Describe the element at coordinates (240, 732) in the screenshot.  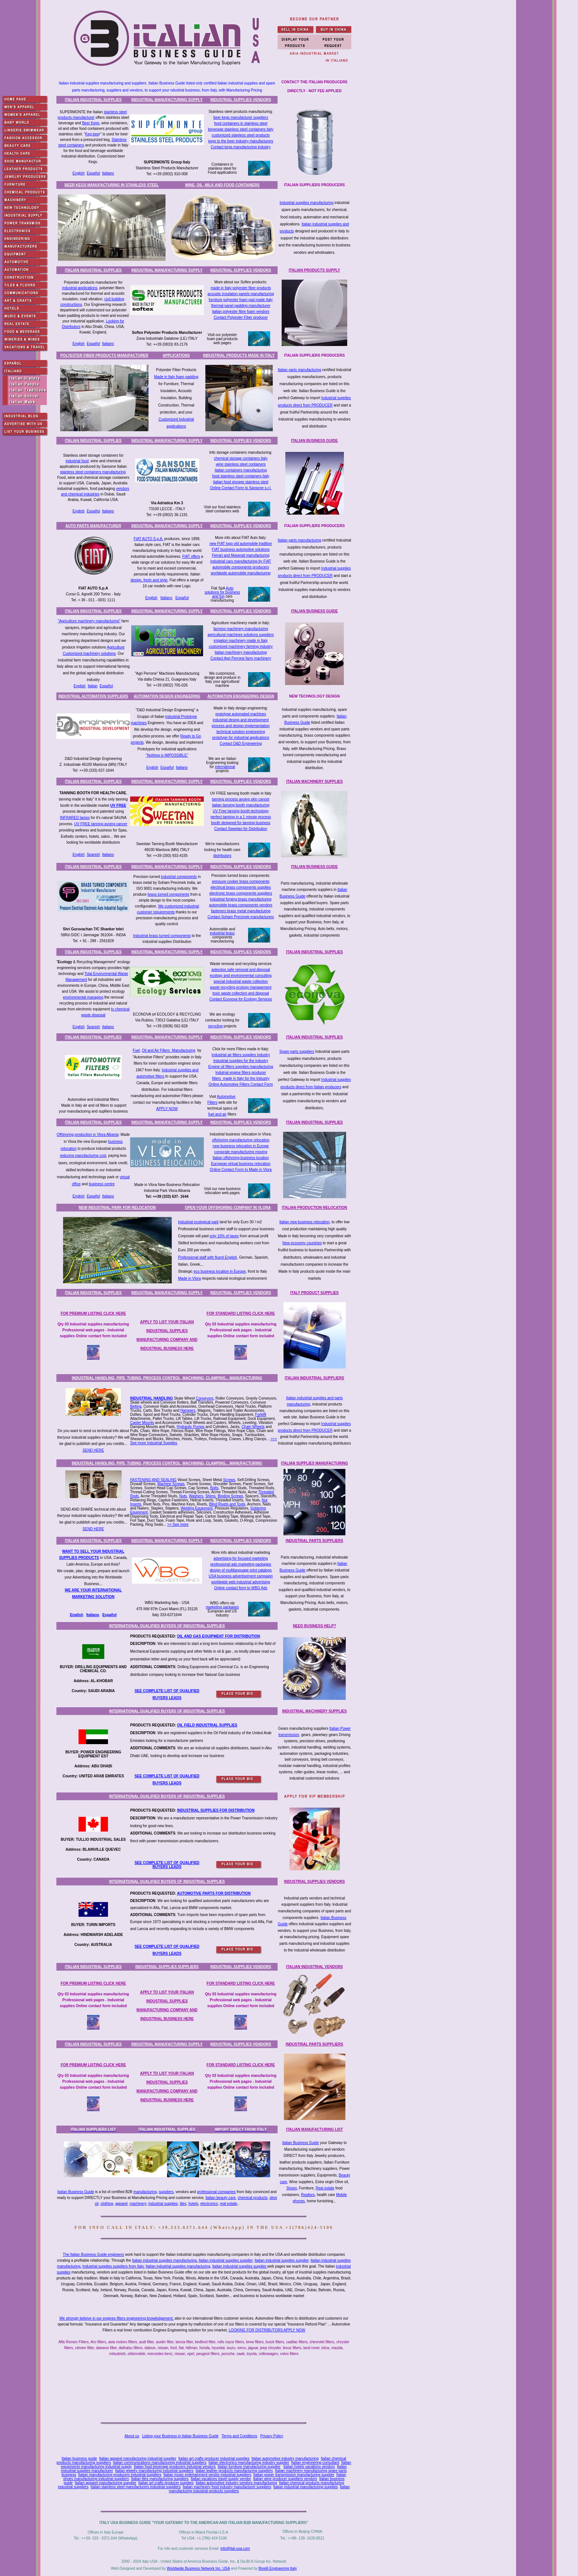
I see `technical solution engineering` at that location.